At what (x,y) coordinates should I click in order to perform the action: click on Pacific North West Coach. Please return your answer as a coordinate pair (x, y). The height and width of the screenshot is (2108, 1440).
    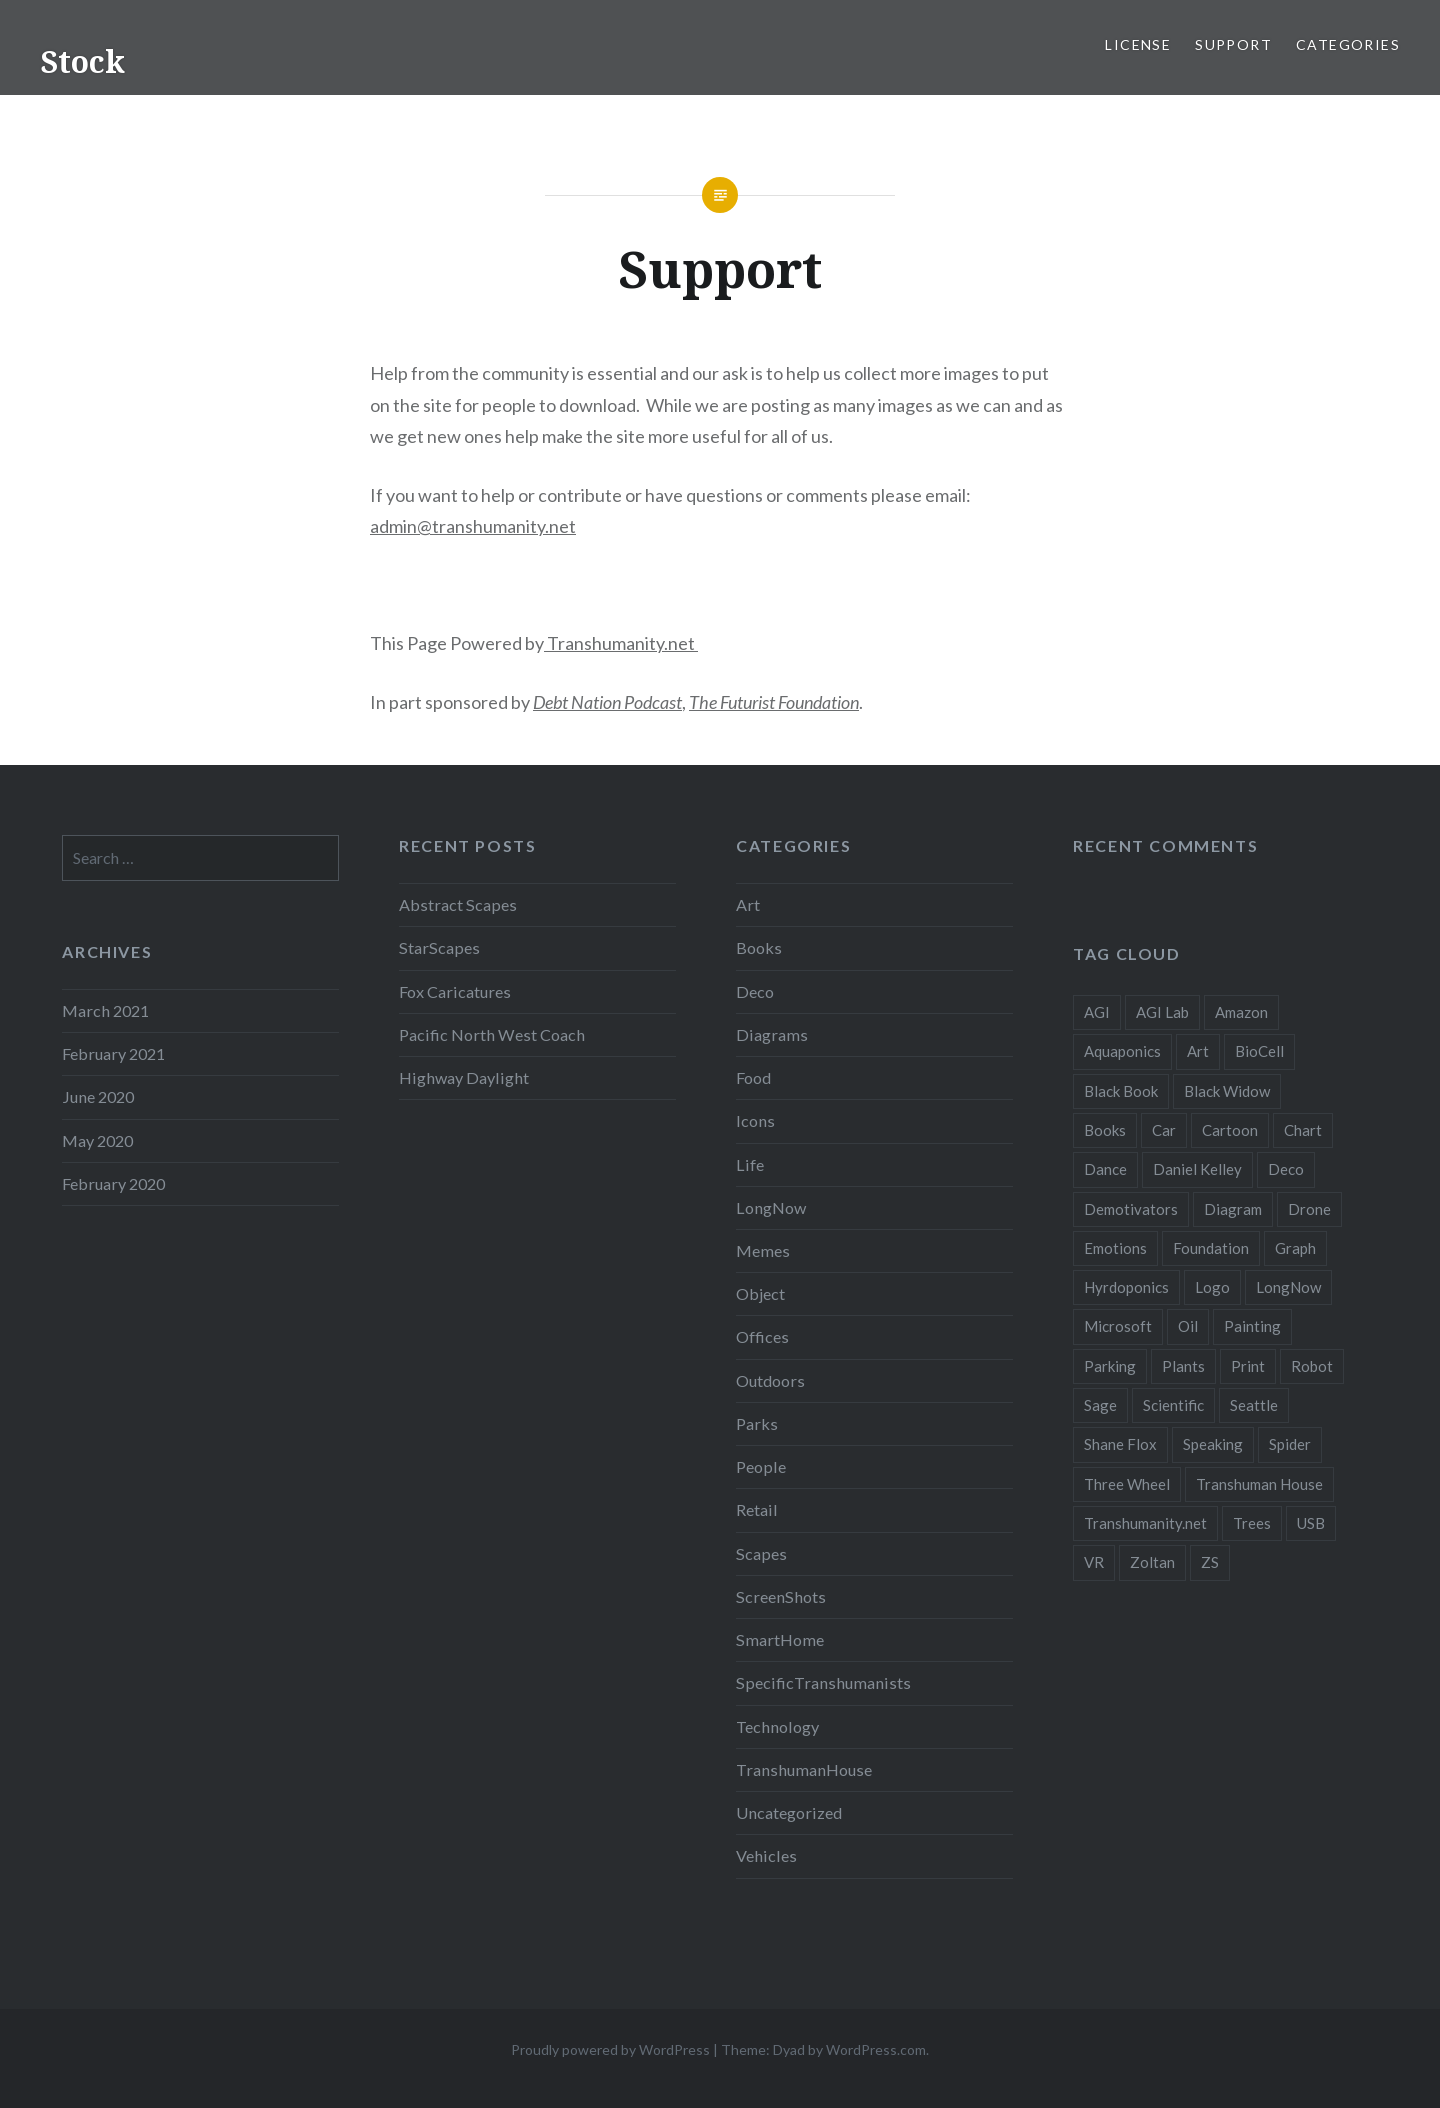
    Looking at the image, I should click on (492, 1034).